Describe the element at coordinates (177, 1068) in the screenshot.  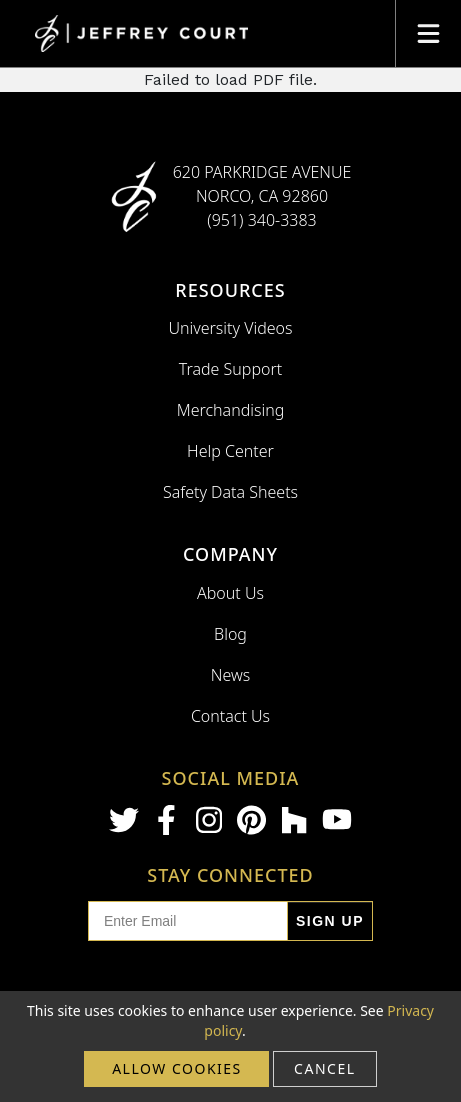
I see `Allow cookies` at that location.